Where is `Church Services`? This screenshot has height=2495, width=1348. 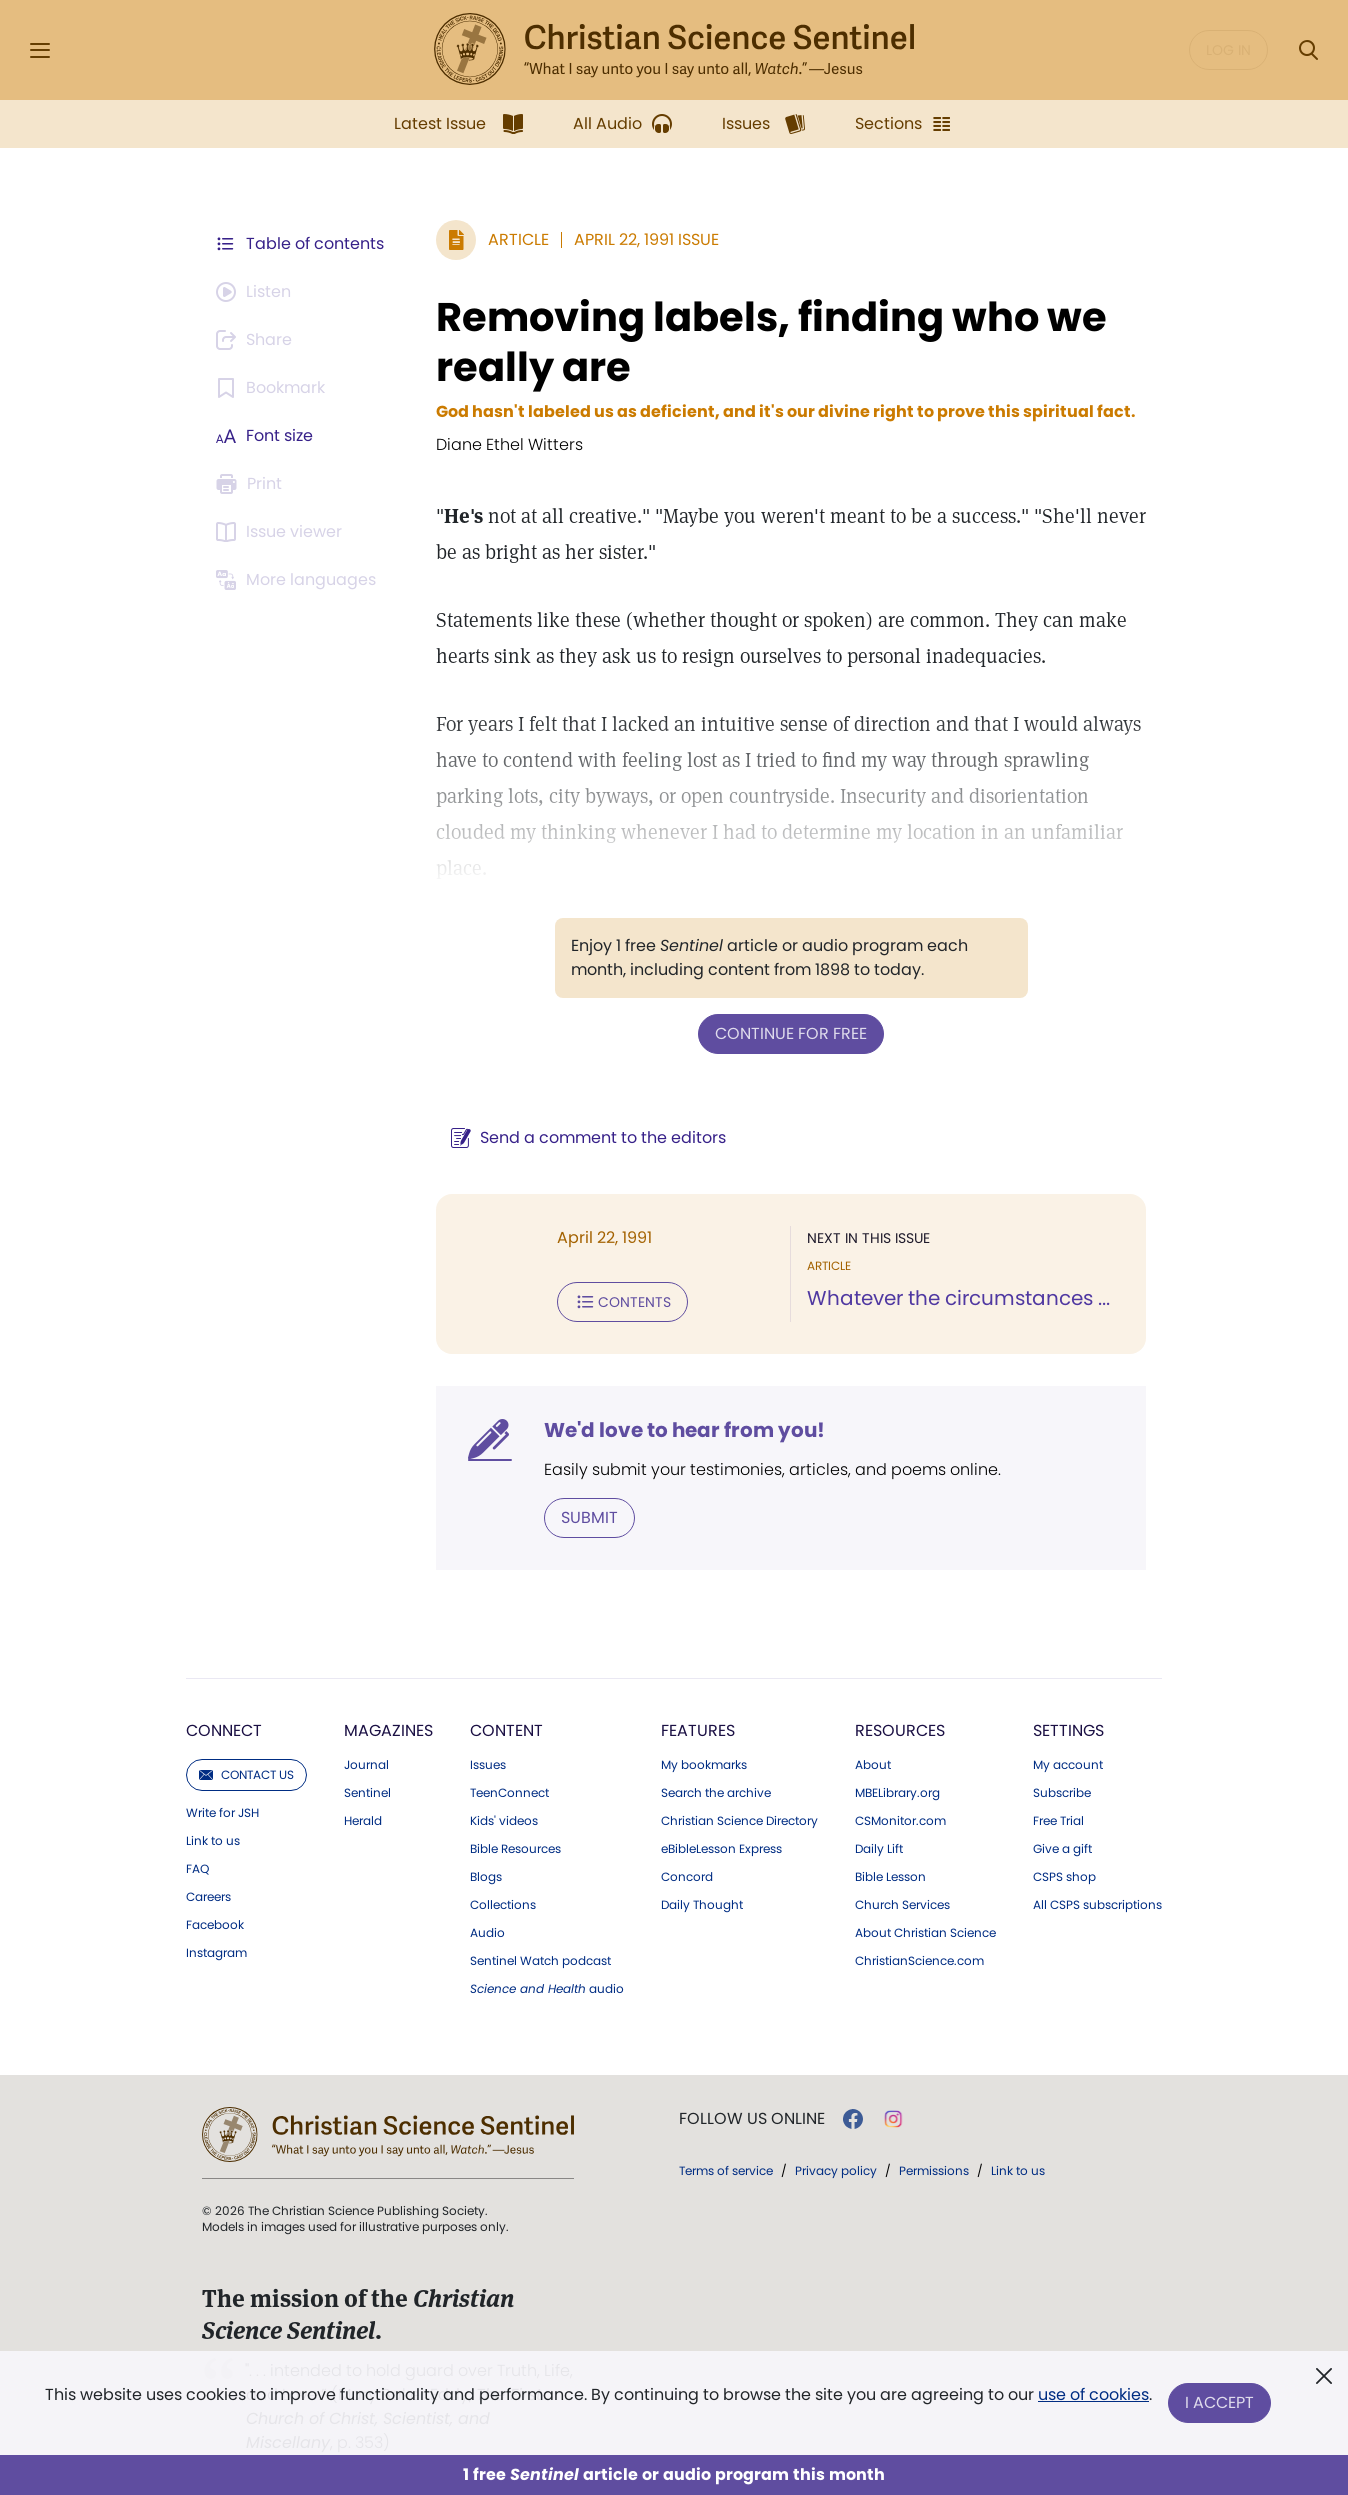
Church Services is located at coordinates (902, 1905).